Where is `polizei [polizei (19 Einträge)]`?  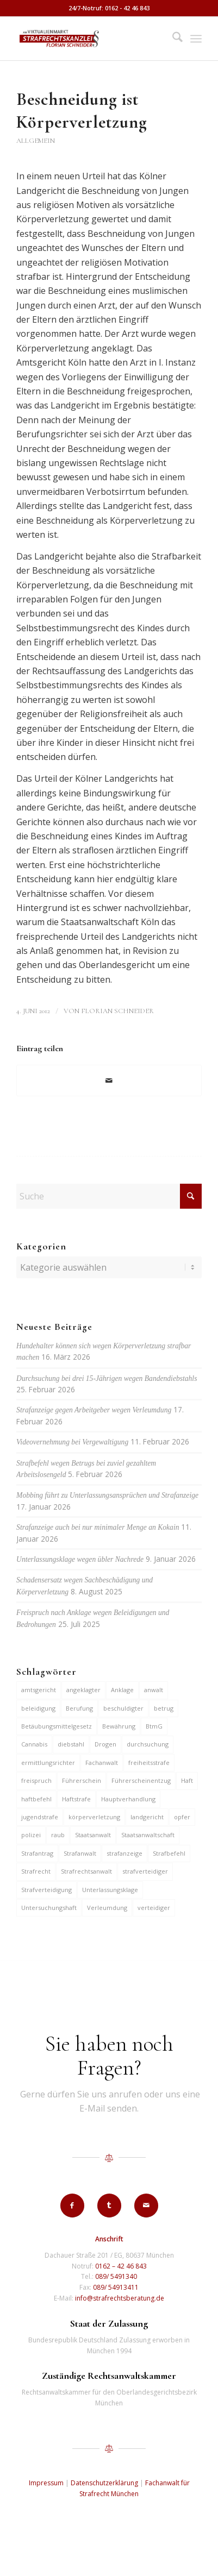
polizei [polizei (19 Einträge)] is located at coordinates (31, 1835).